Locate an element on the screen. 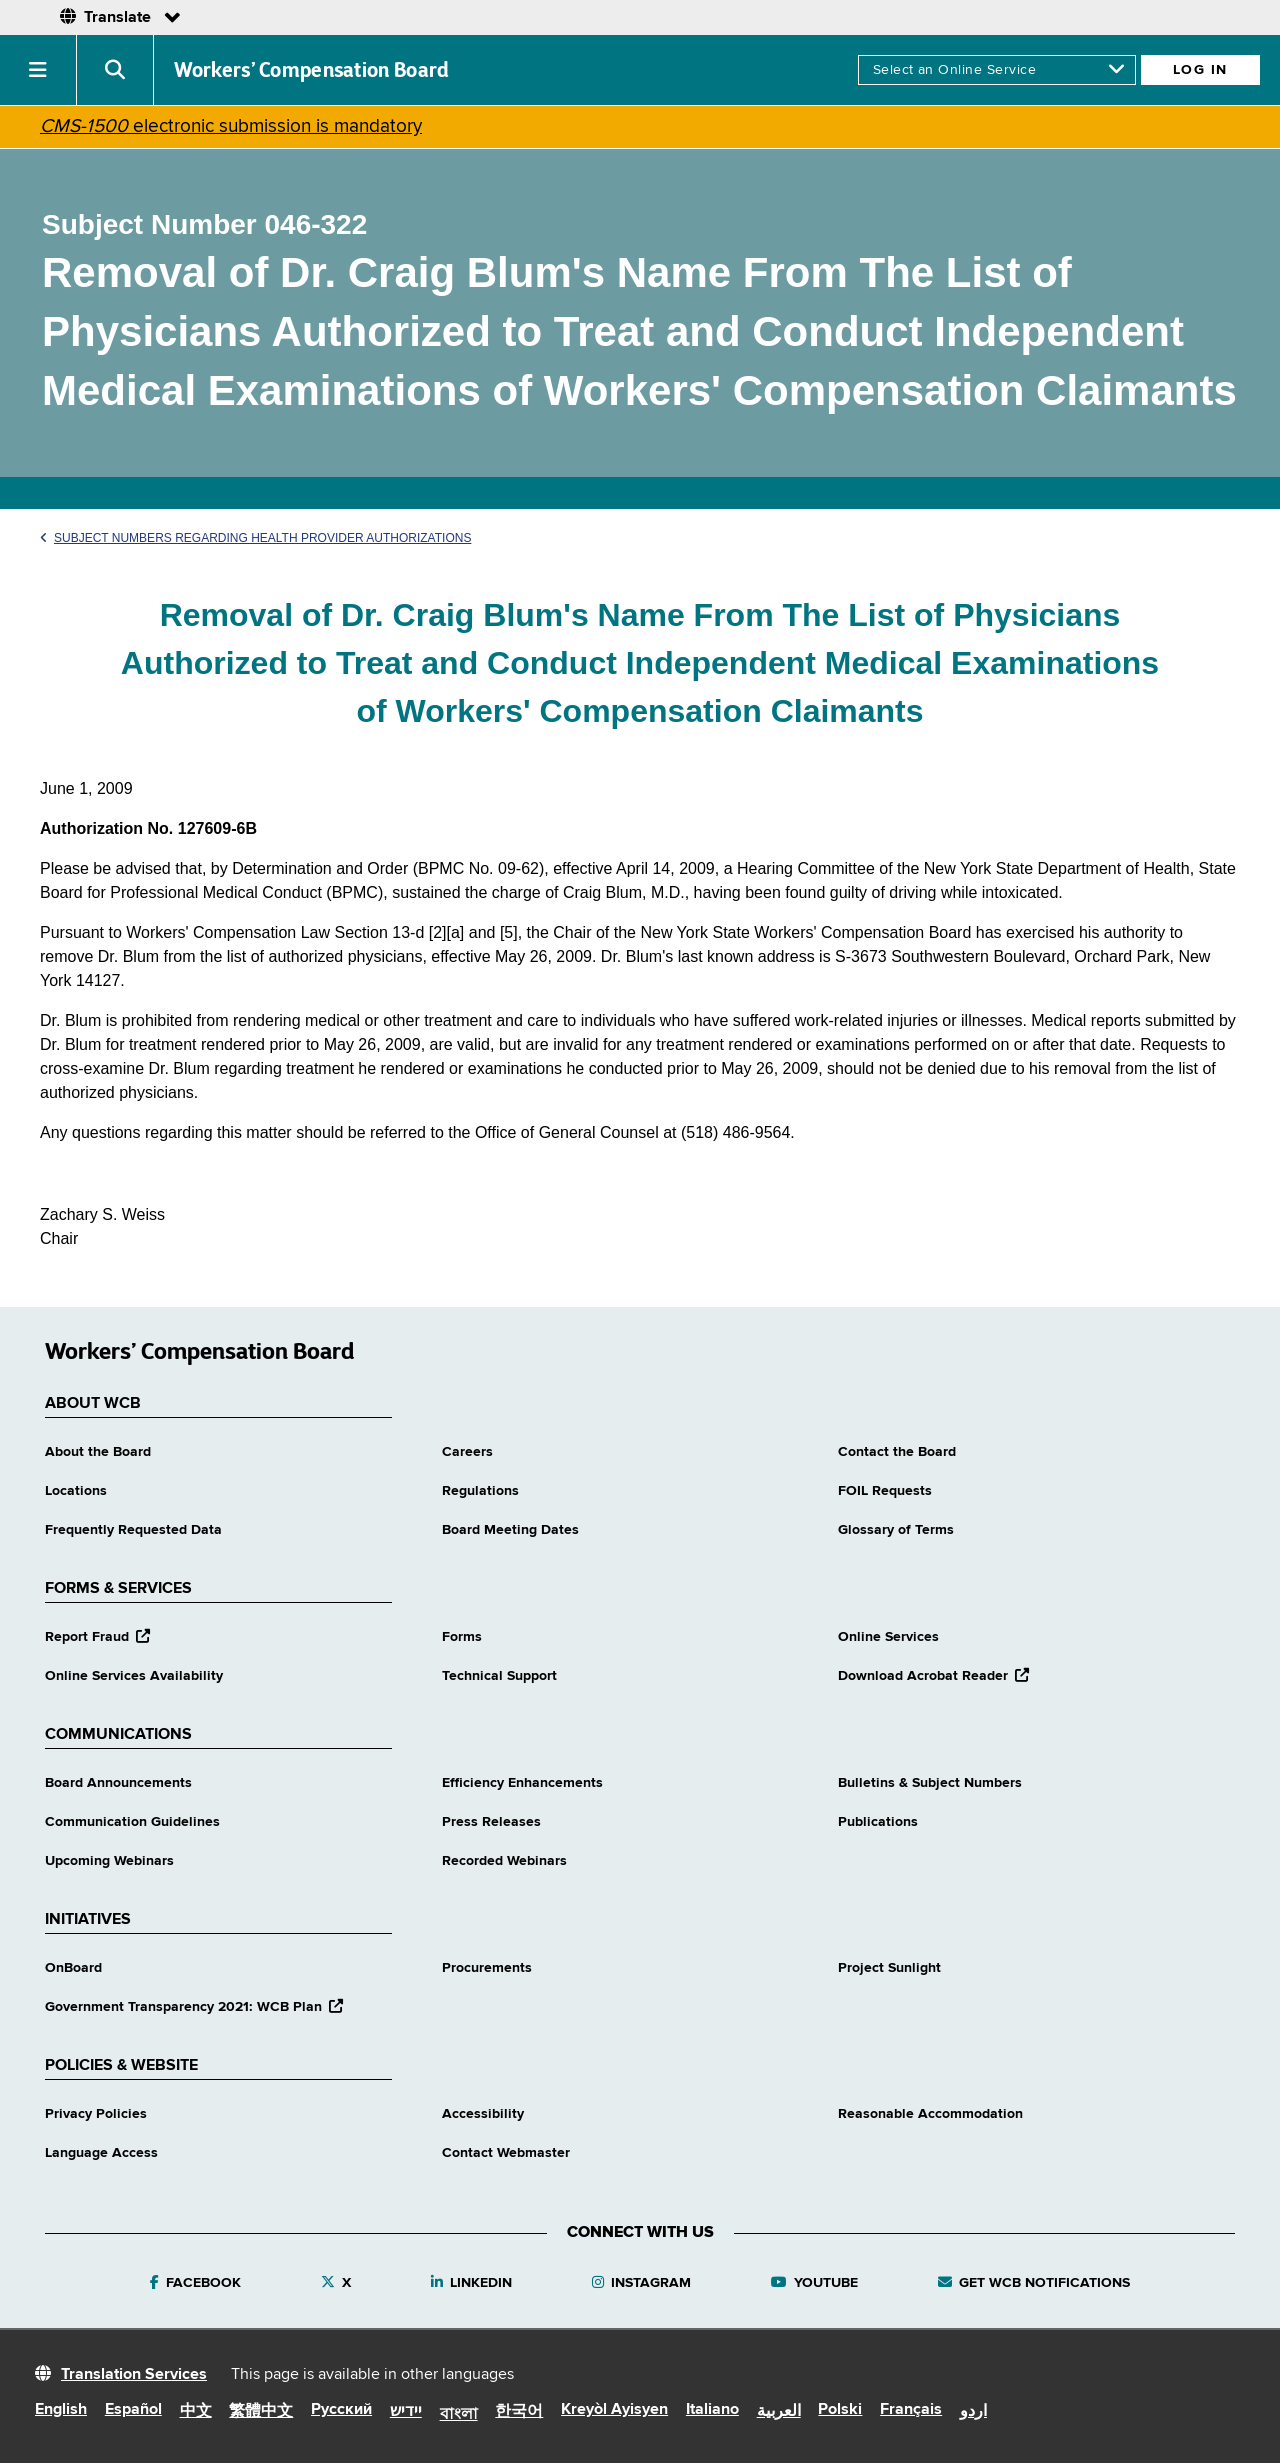 This screenshot has width=1280, height=2463. বাংলা is located at coordinates (459, 2415).